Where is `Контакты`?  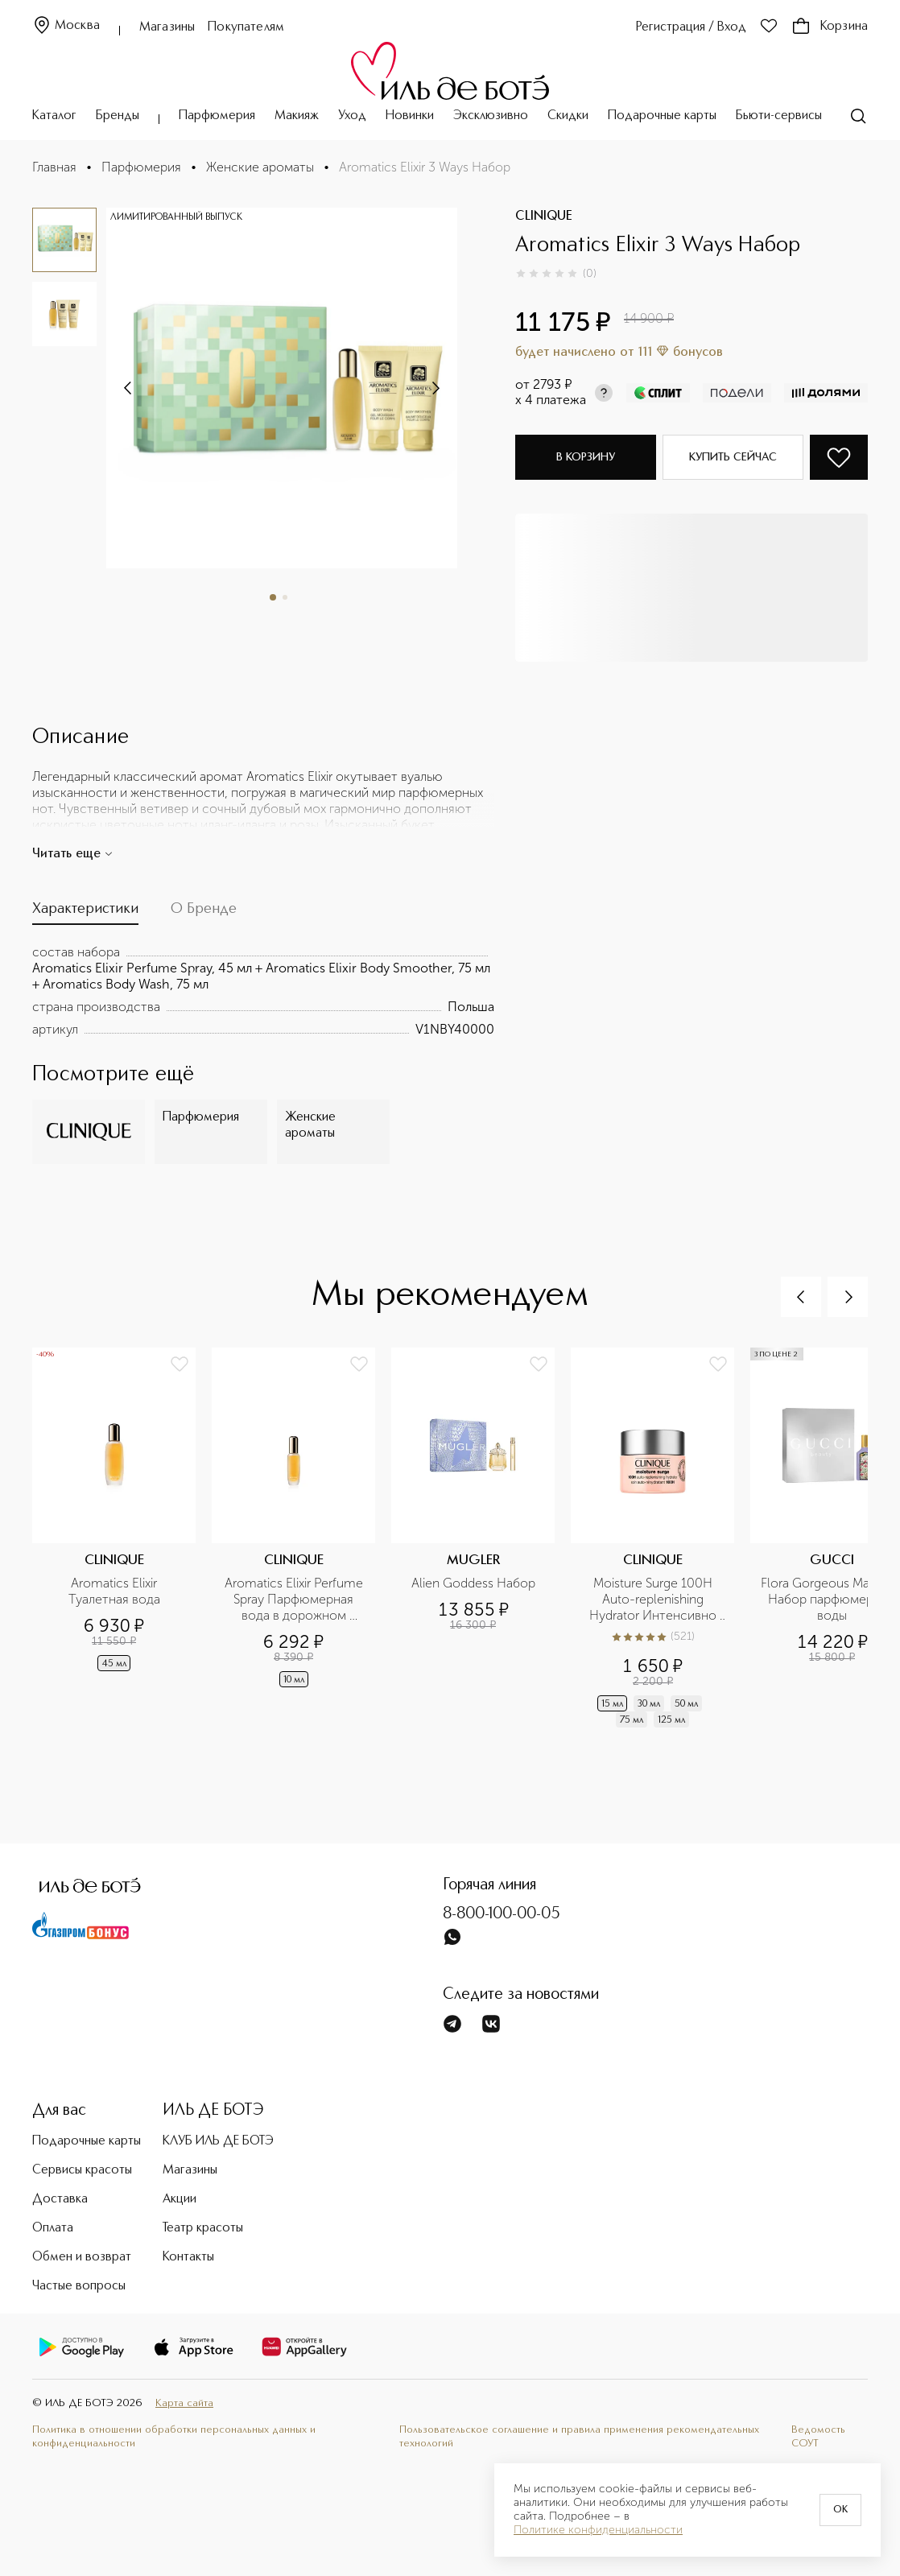
Контакты is located at coordinates (188, 2257).